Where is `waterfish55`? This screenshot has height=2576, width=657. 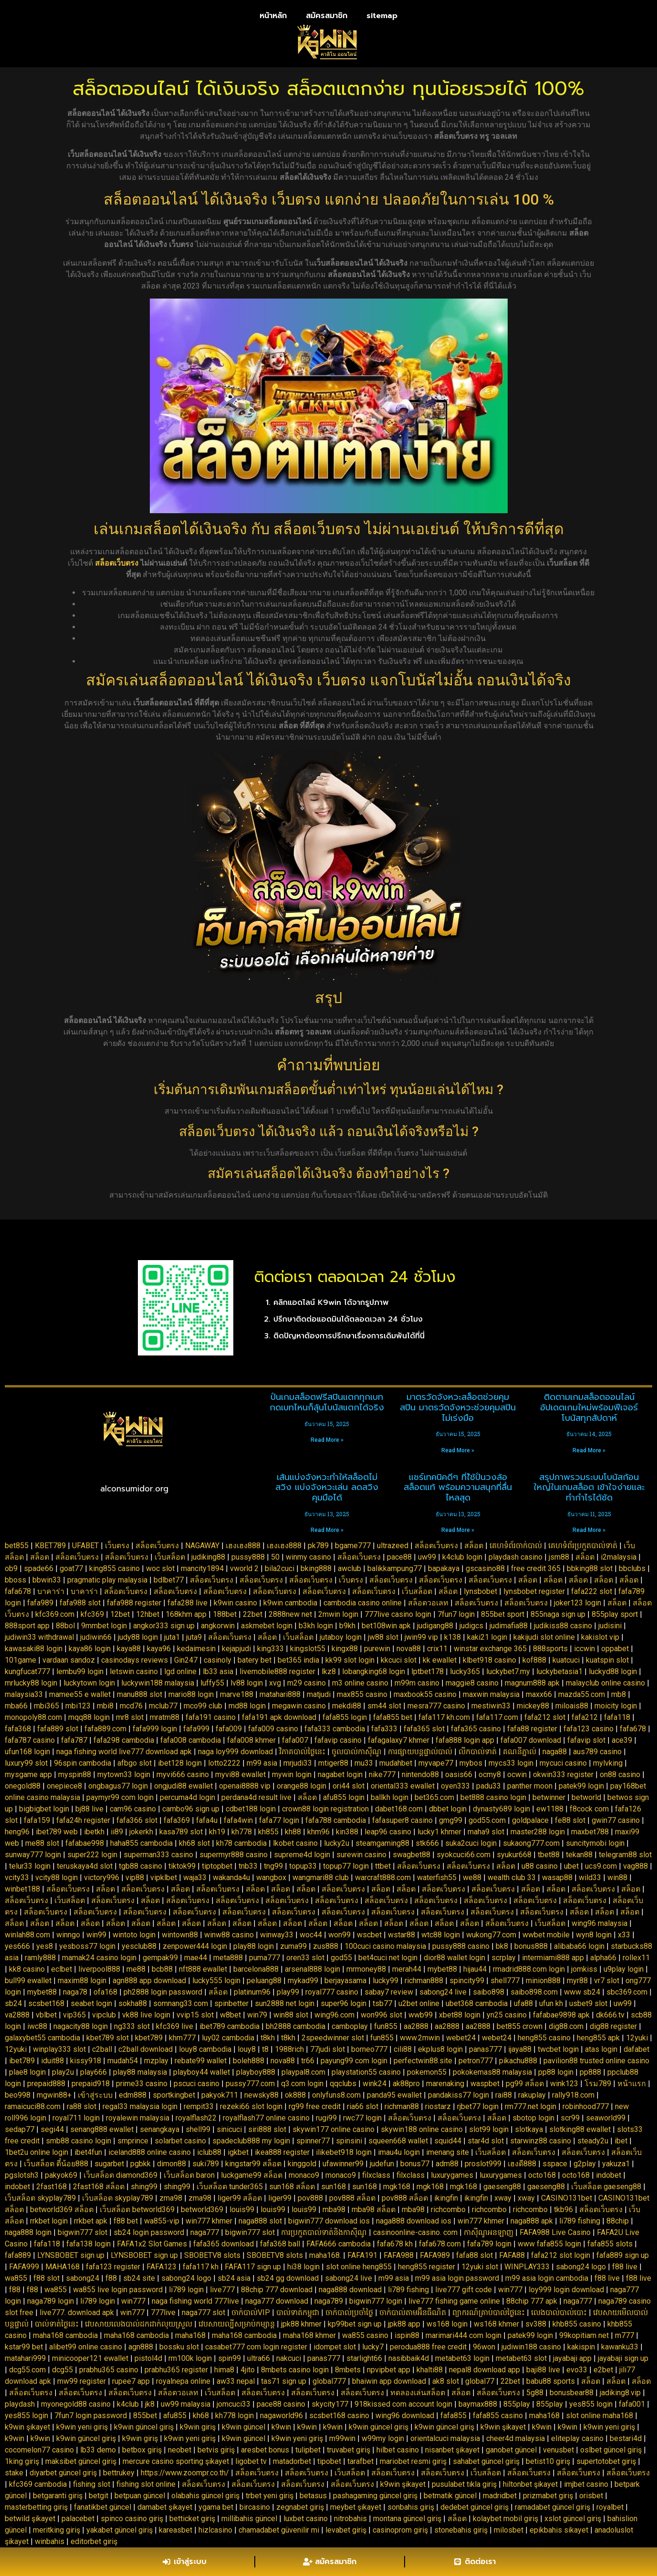 waterfish55 is located at coordinates (437, 1877).